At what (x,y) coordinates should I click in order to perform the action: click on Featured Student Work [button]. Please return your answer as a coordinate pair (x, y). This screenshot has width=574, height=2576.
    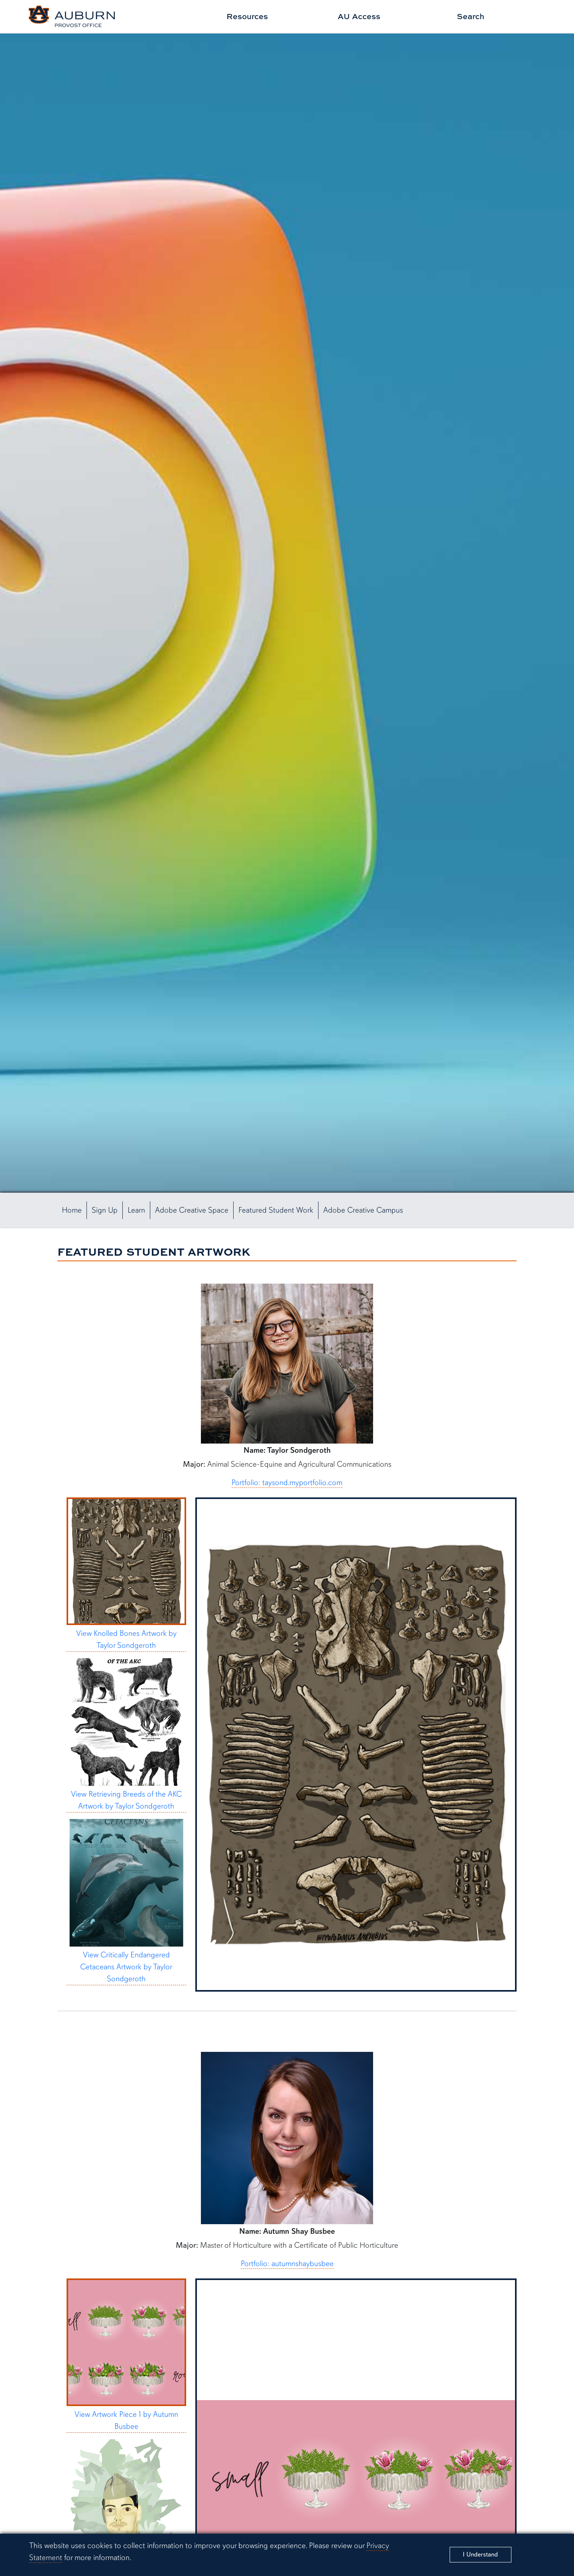
    Looking at the image, I should click on (275, 1210).